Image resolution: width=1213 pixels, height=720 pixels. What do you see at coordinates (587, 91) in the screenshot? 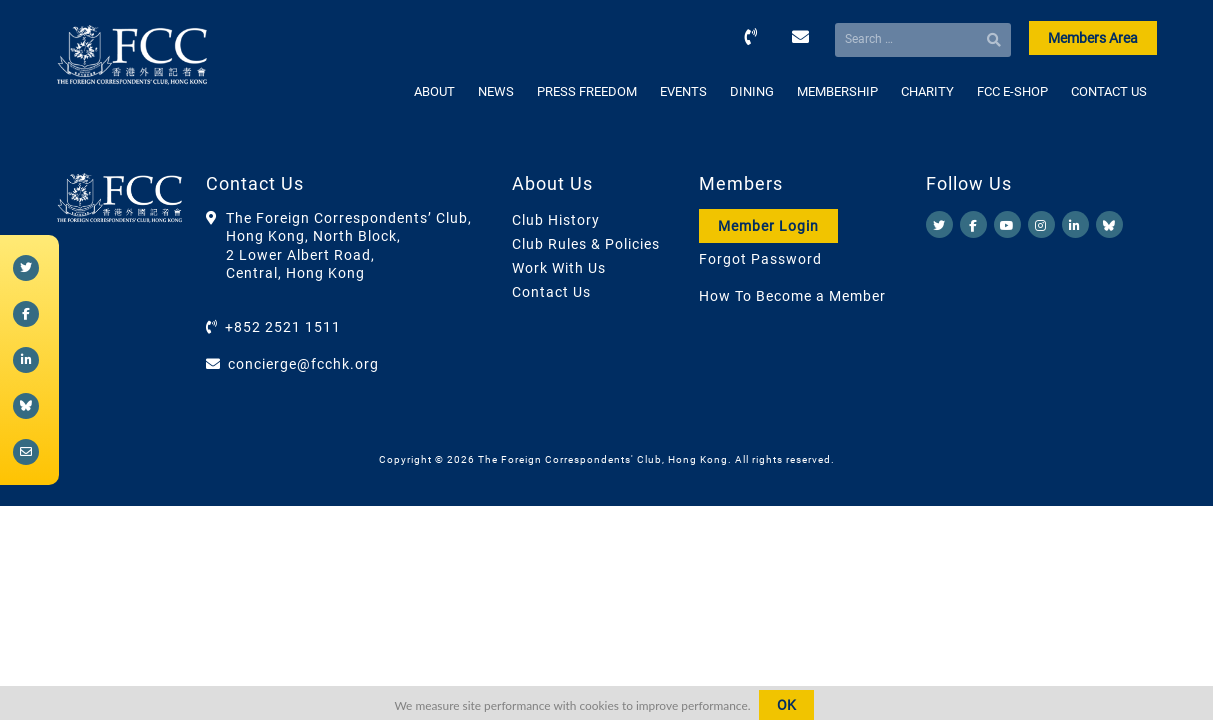
I see `PRESS FREEDOM` at bounding box center [587, 91].